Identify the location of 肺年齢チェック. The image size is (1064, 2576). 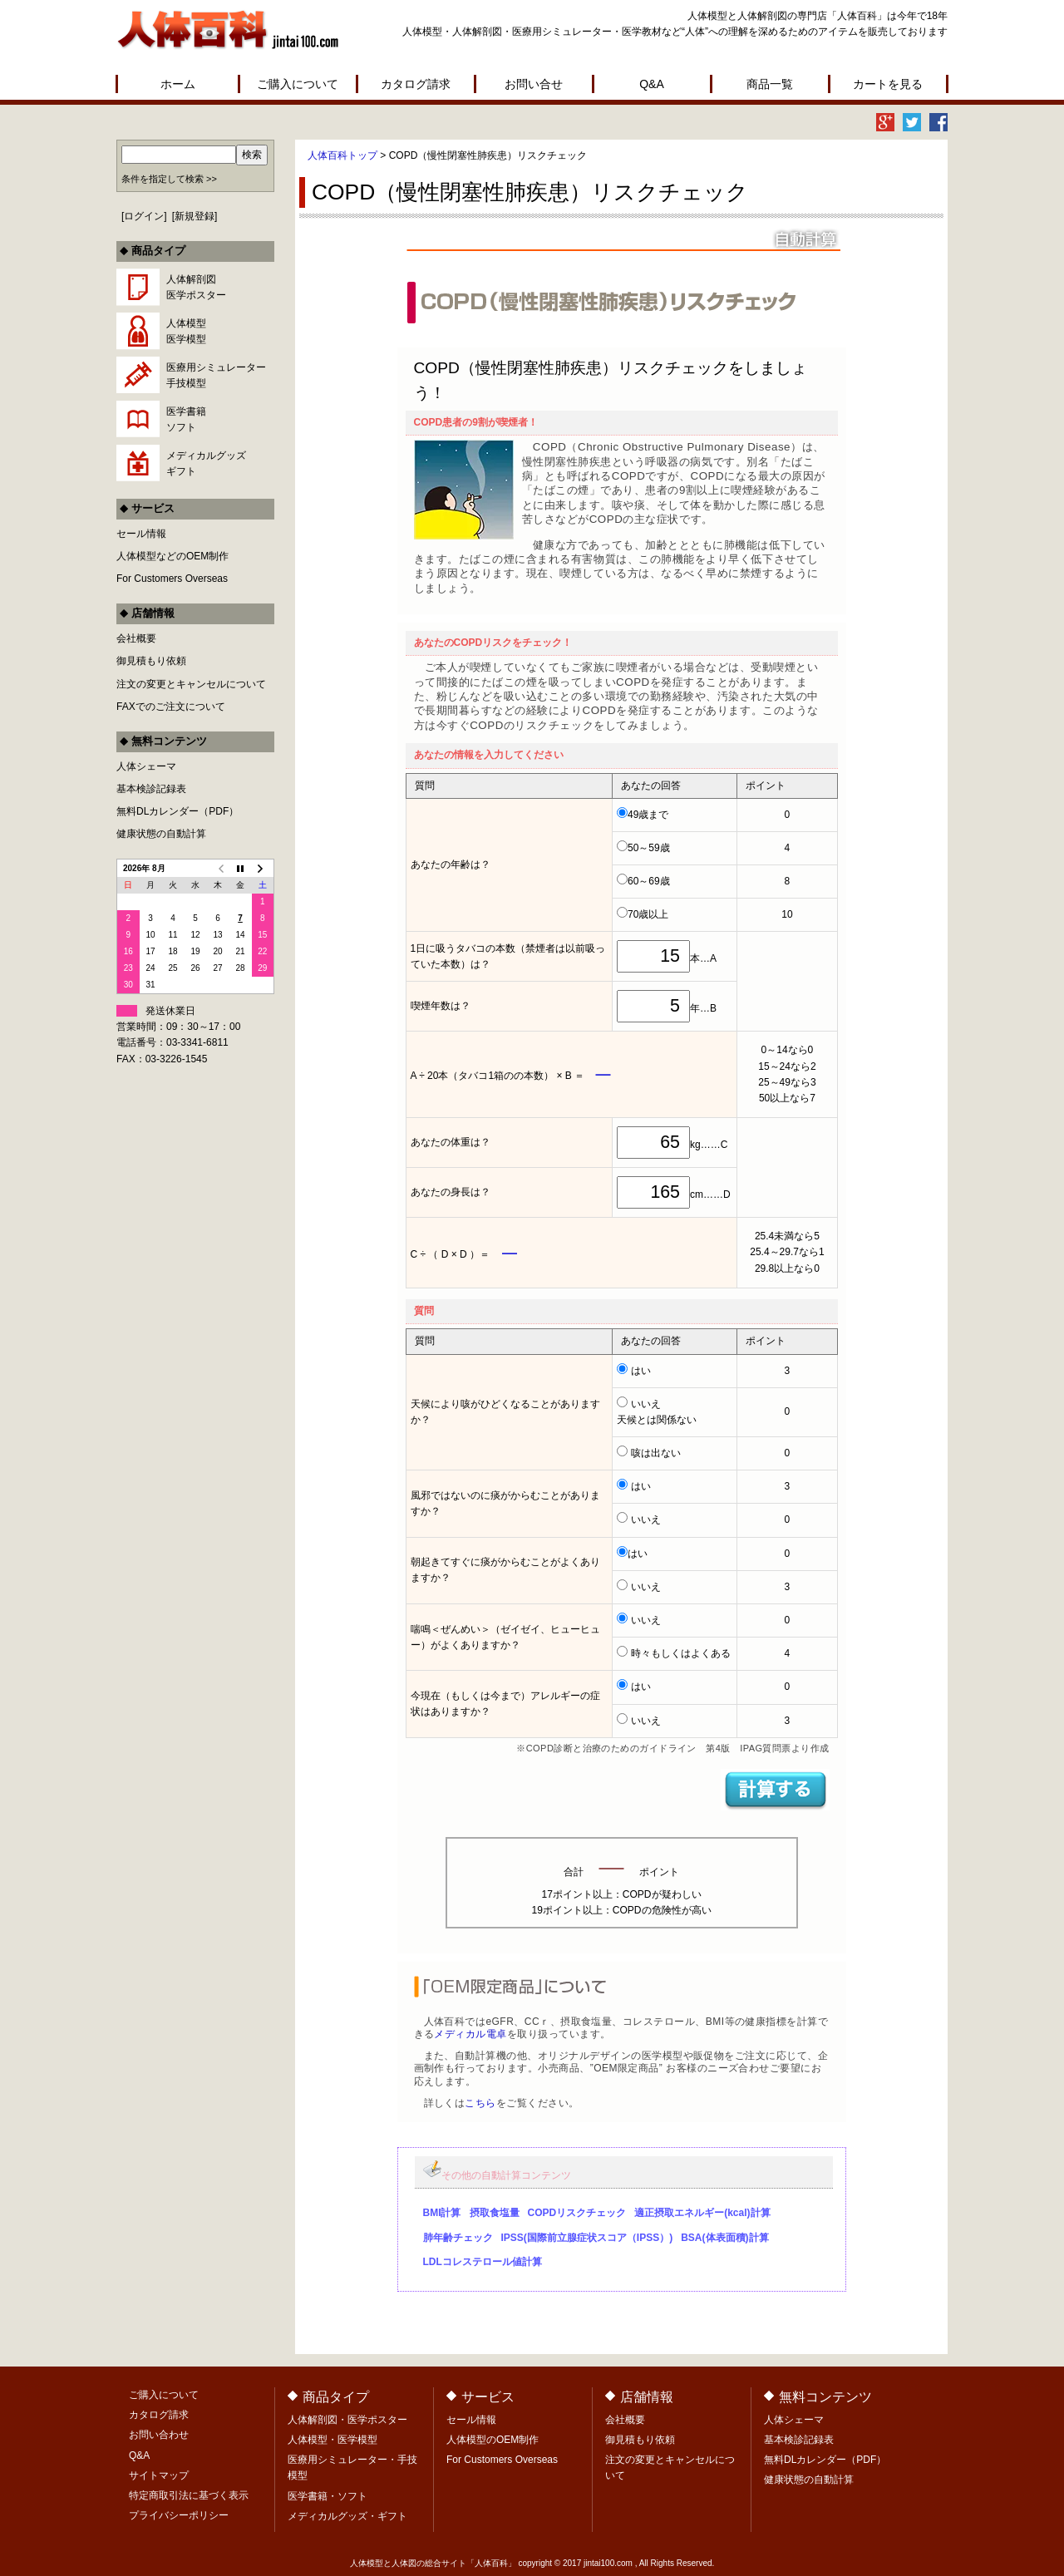
(458, 2238).